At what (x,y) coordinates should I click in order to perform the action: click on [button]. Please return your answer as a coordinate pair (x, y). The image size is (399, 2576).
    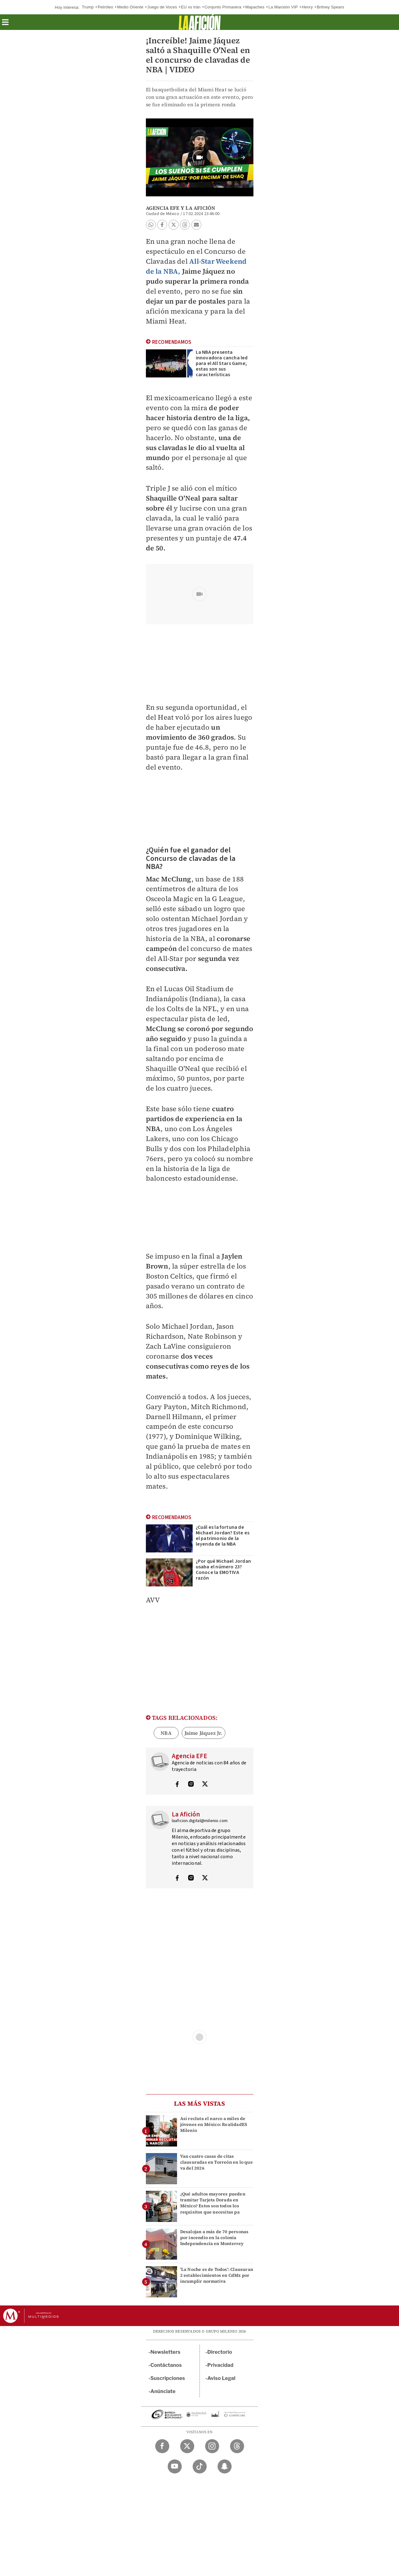
    Looking at the image, I should click on (5, 24).